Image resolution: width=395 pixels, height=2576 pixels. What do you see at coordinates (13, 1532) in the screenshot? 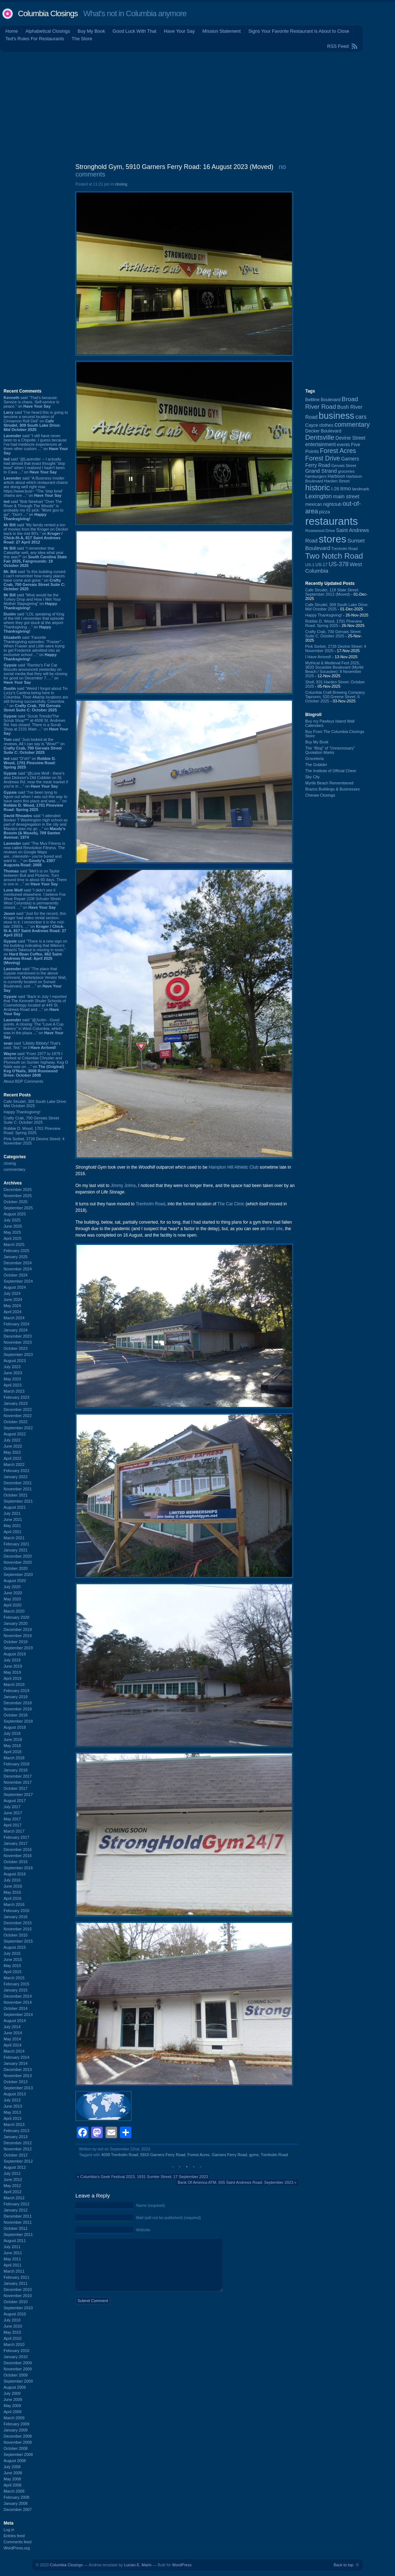
I see `April 2021` at bounding box center [13, 1532].